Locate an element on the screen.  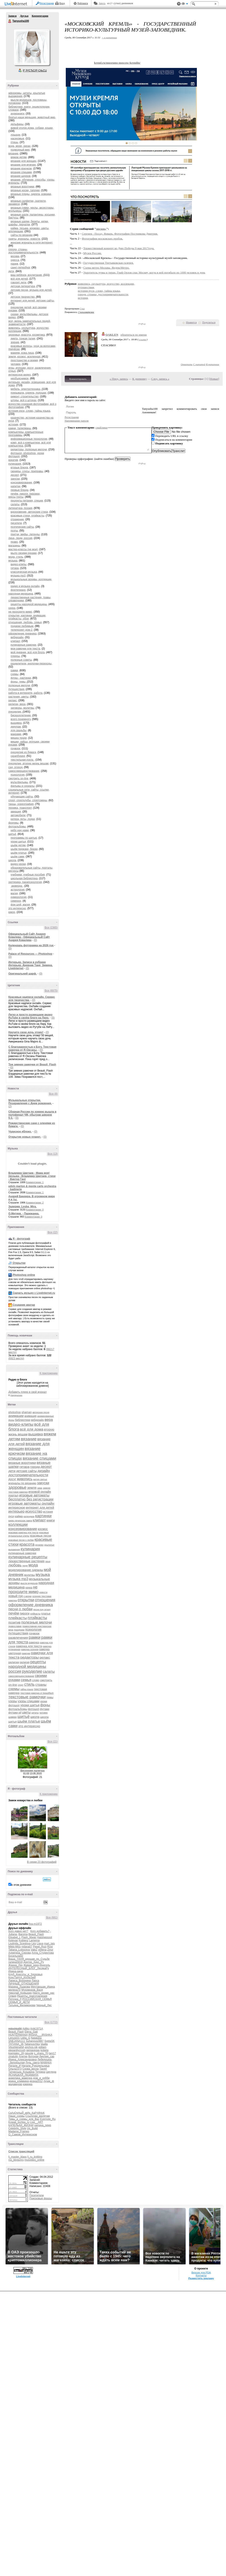
Tanyusha100 is located at coordinates (10, 21).